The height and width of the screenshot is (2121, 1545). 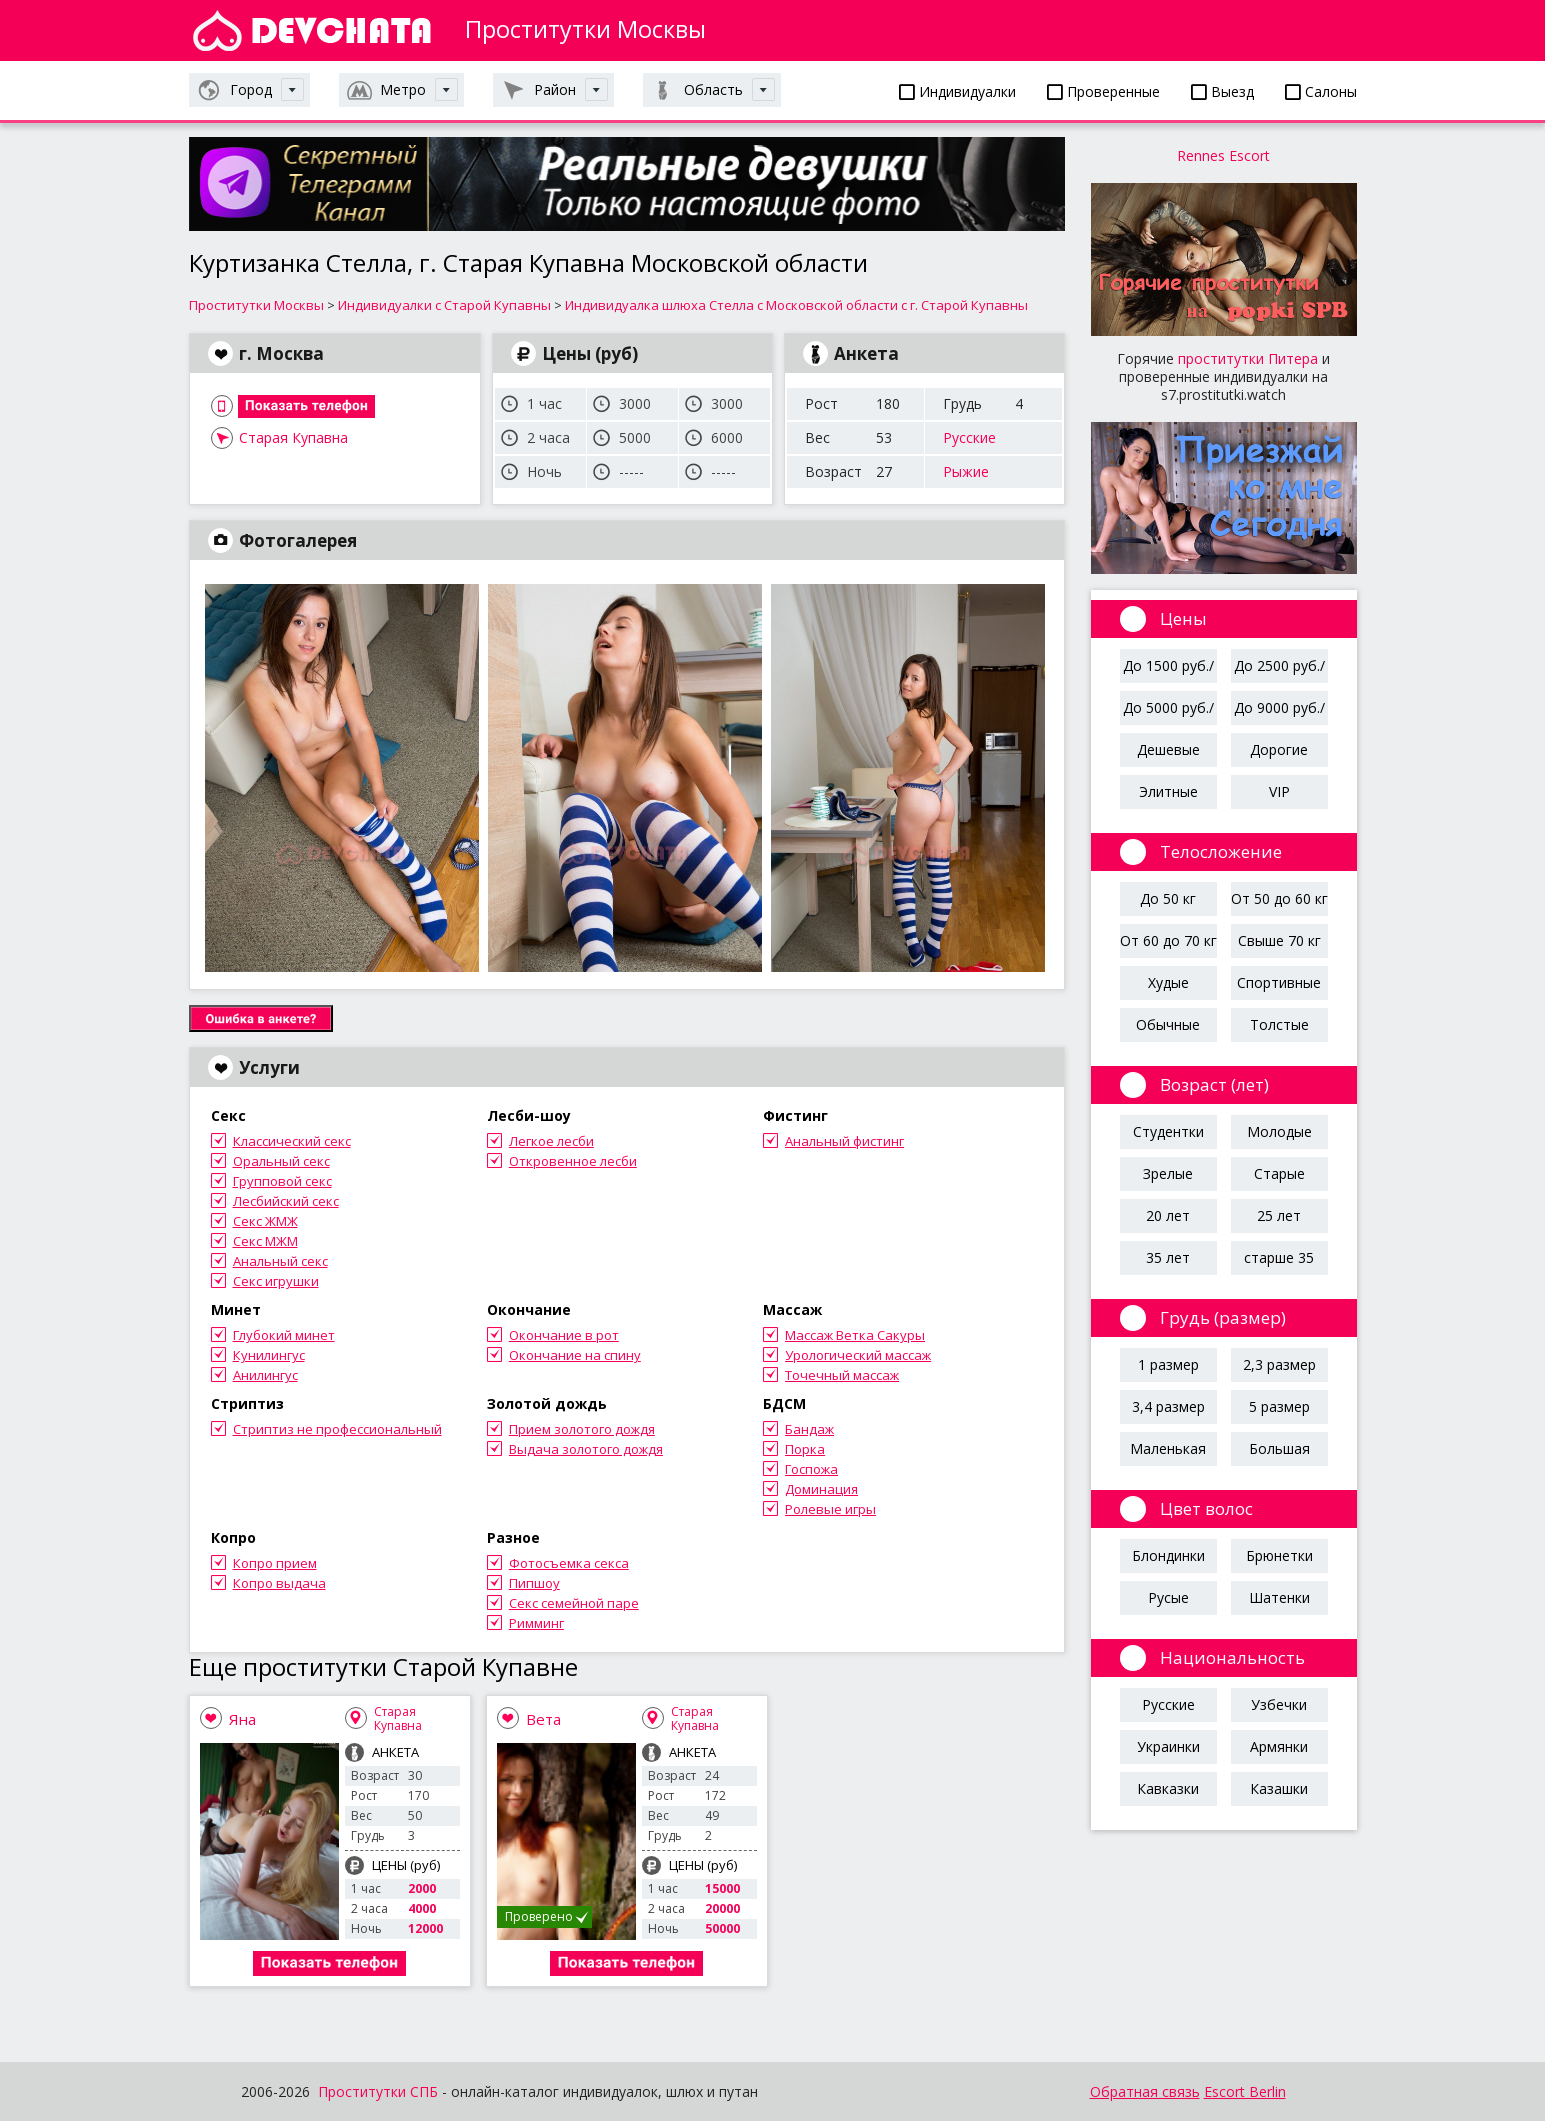 I want to click on Бандаж, so click(x=809, y=1429).